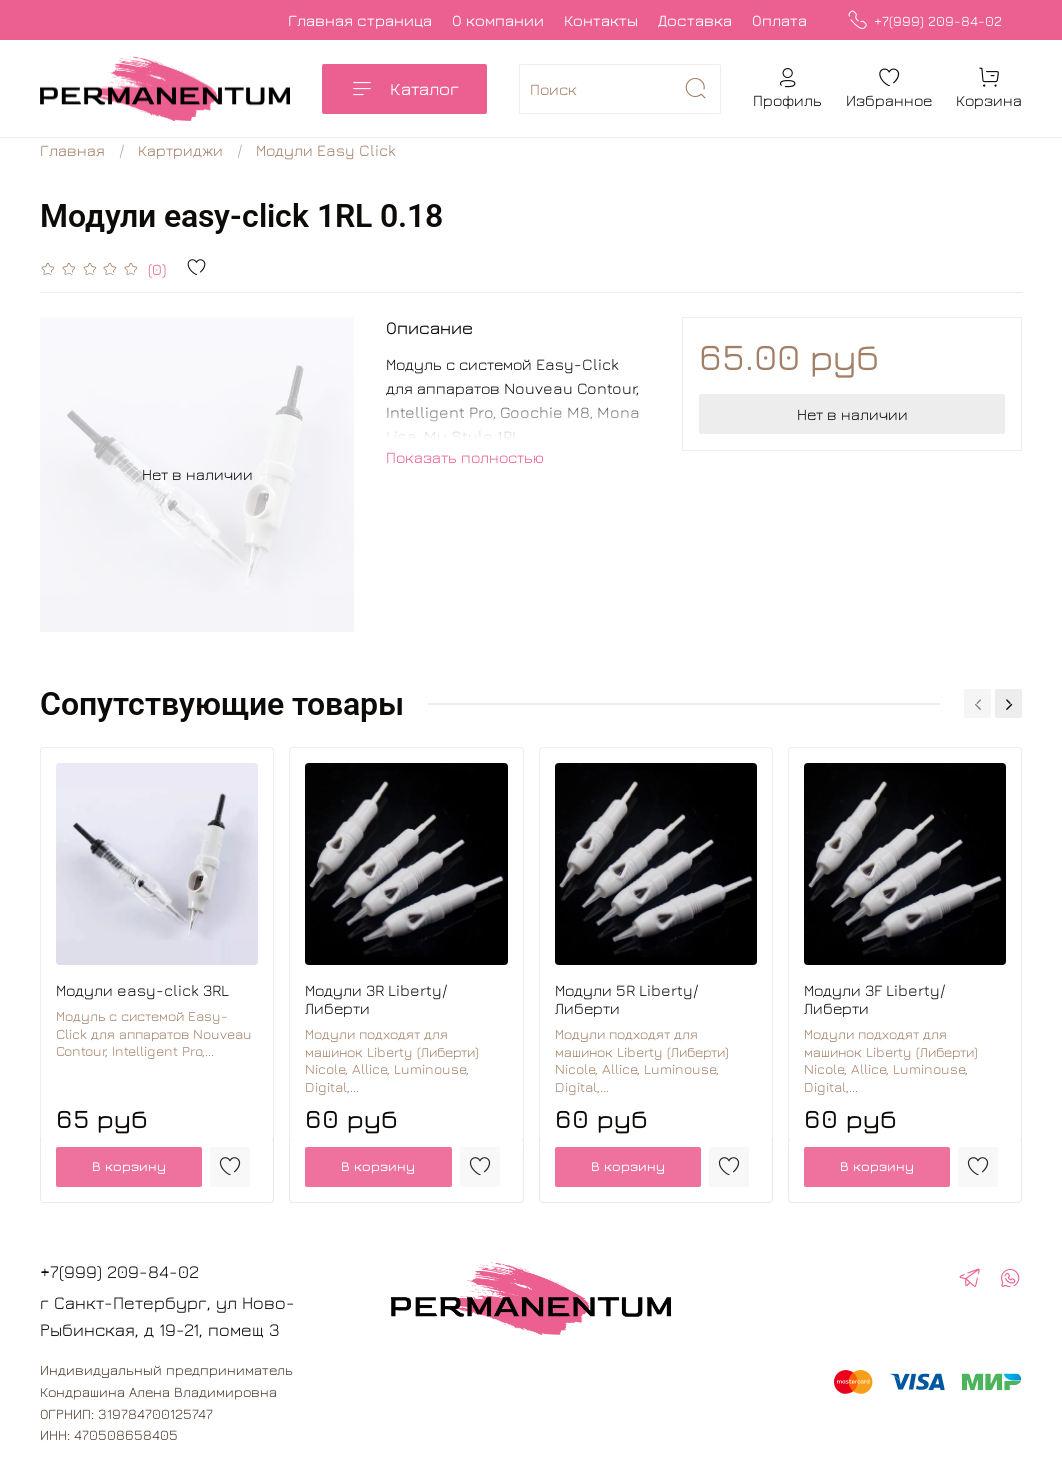  What do you see at coordinates (180, 150) in the screenshot?
I see `Картриджи` at bounding box center [180, 150].